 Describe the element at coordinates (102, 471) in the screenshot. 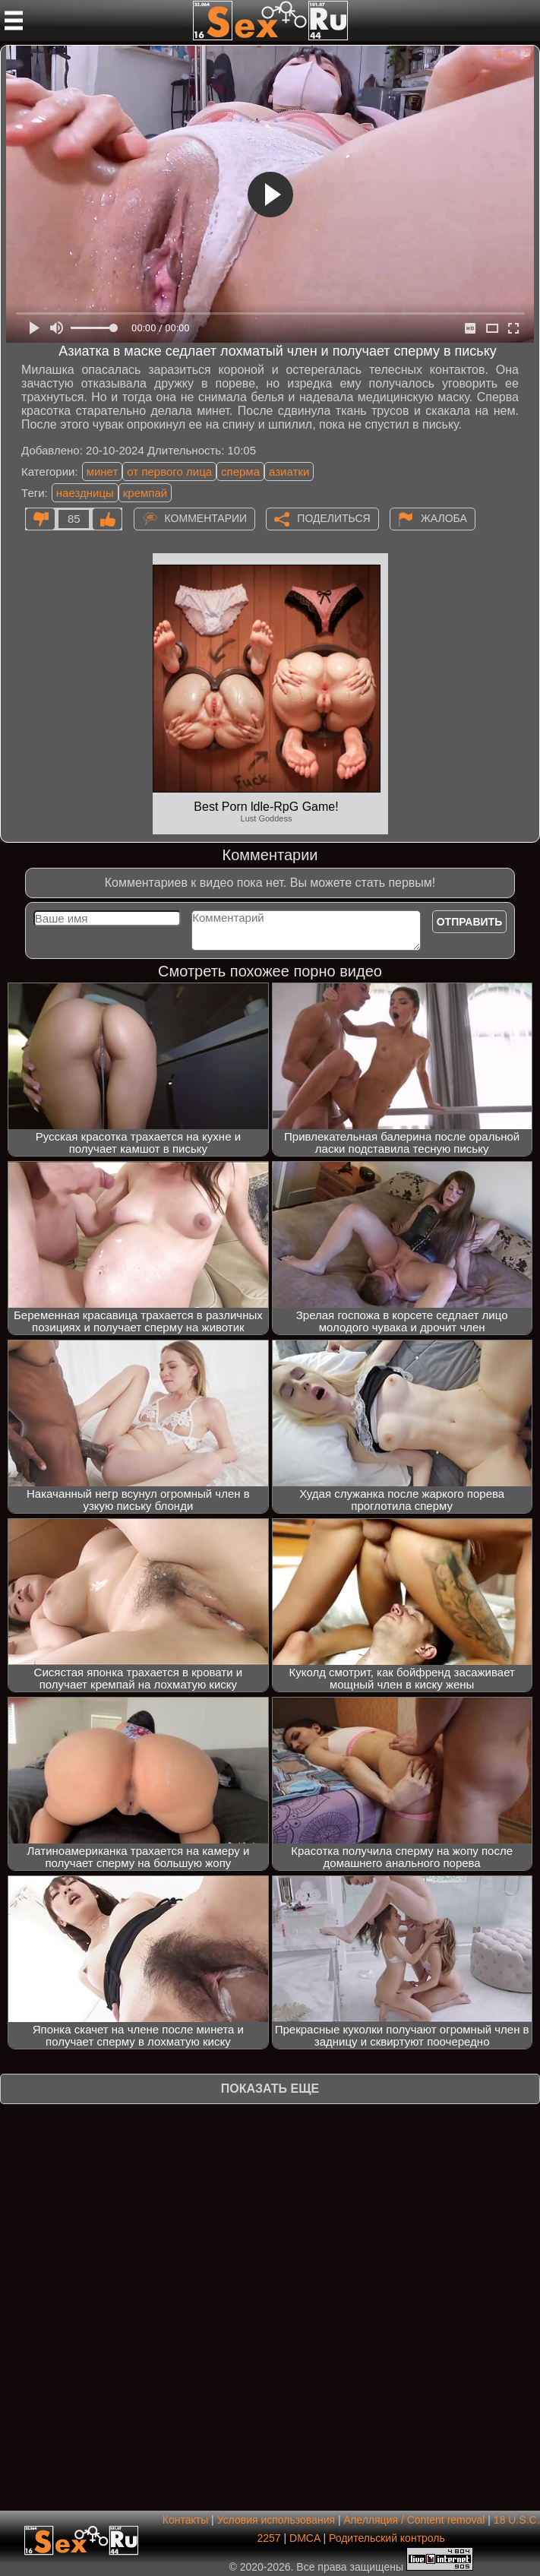

I see `минет` at that location.